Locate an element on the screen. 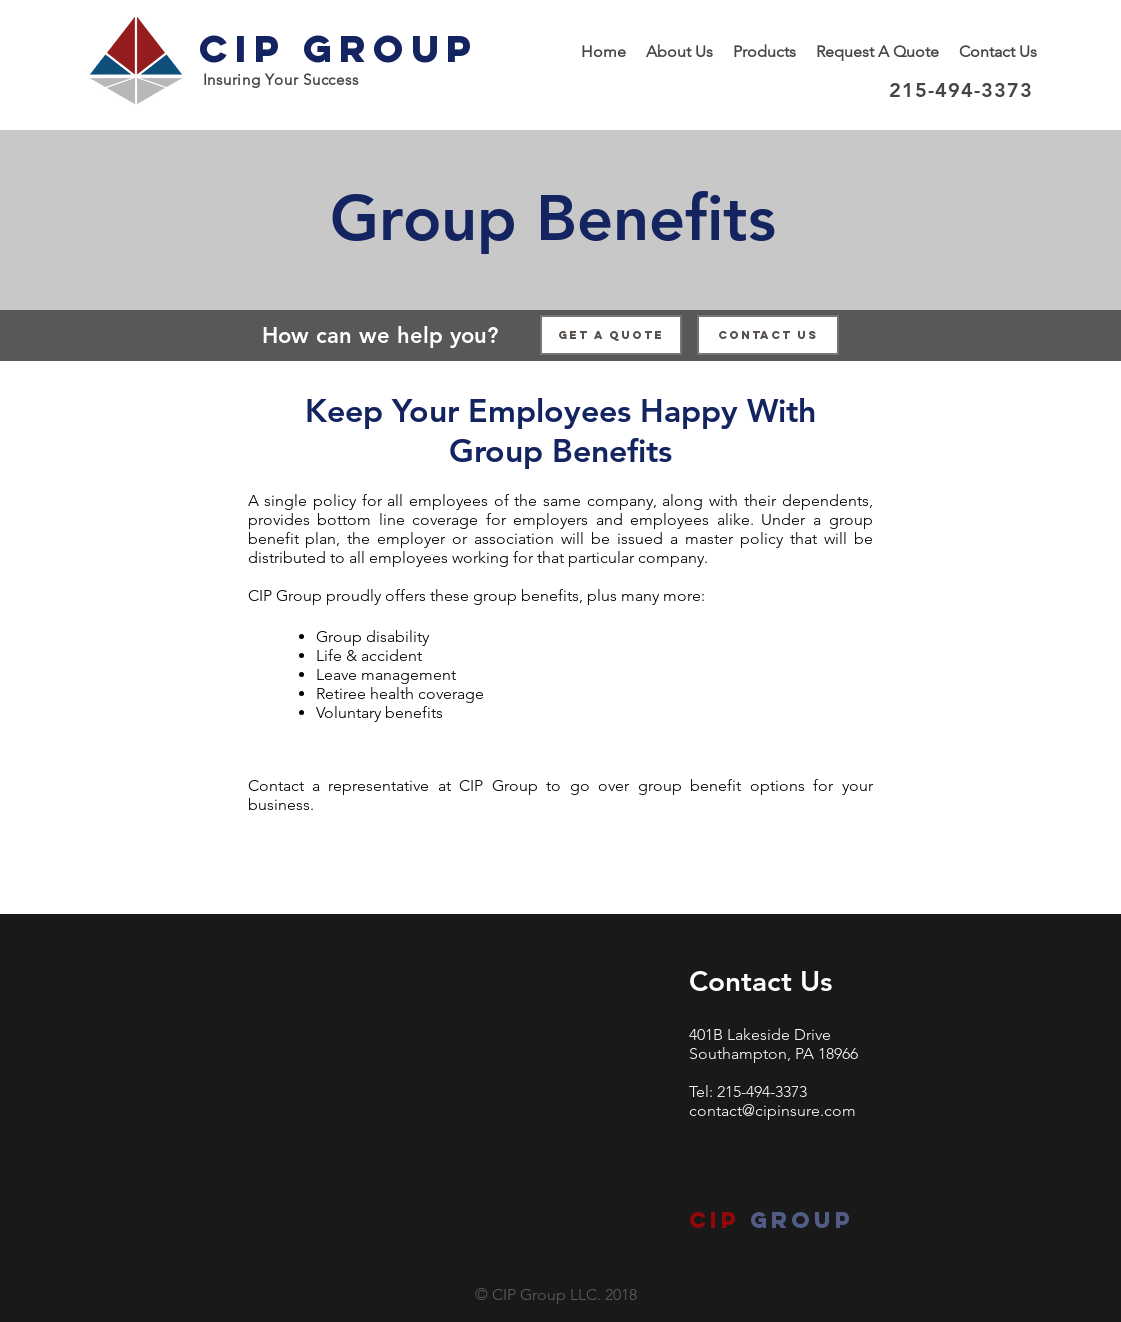  CIP Group is located at coordinates (338, 48).